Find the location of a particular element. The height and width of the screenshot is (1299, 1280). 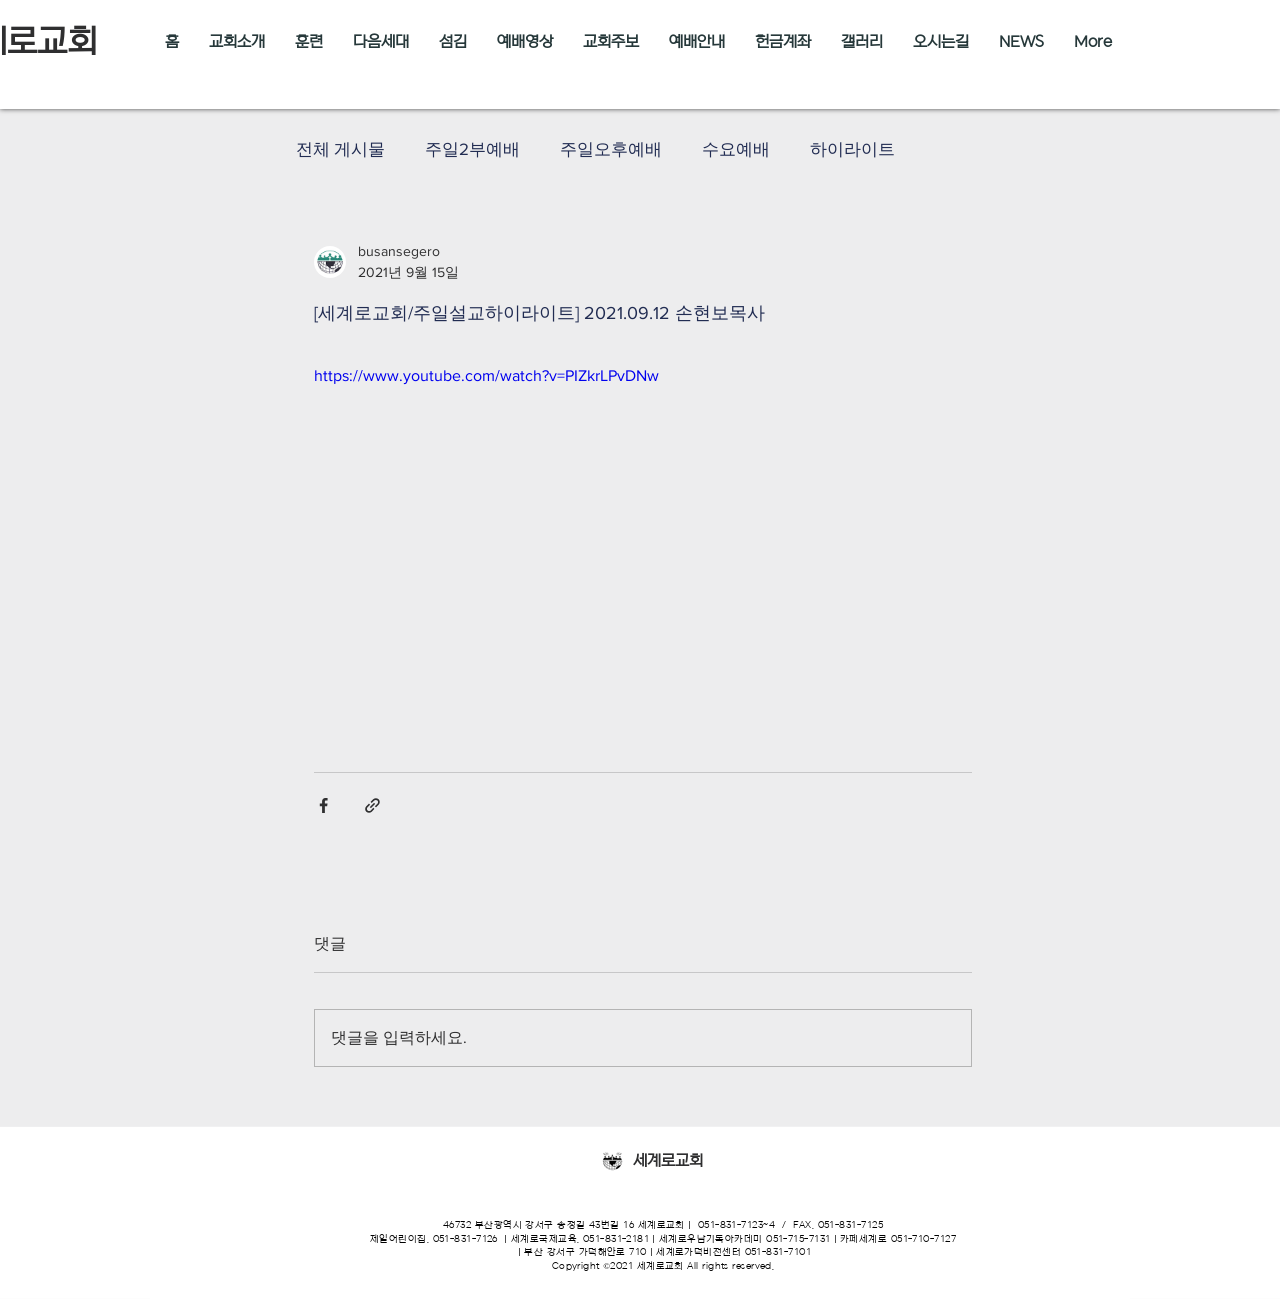

[페이스북으로 공유] is located at coordinates (323, 805).